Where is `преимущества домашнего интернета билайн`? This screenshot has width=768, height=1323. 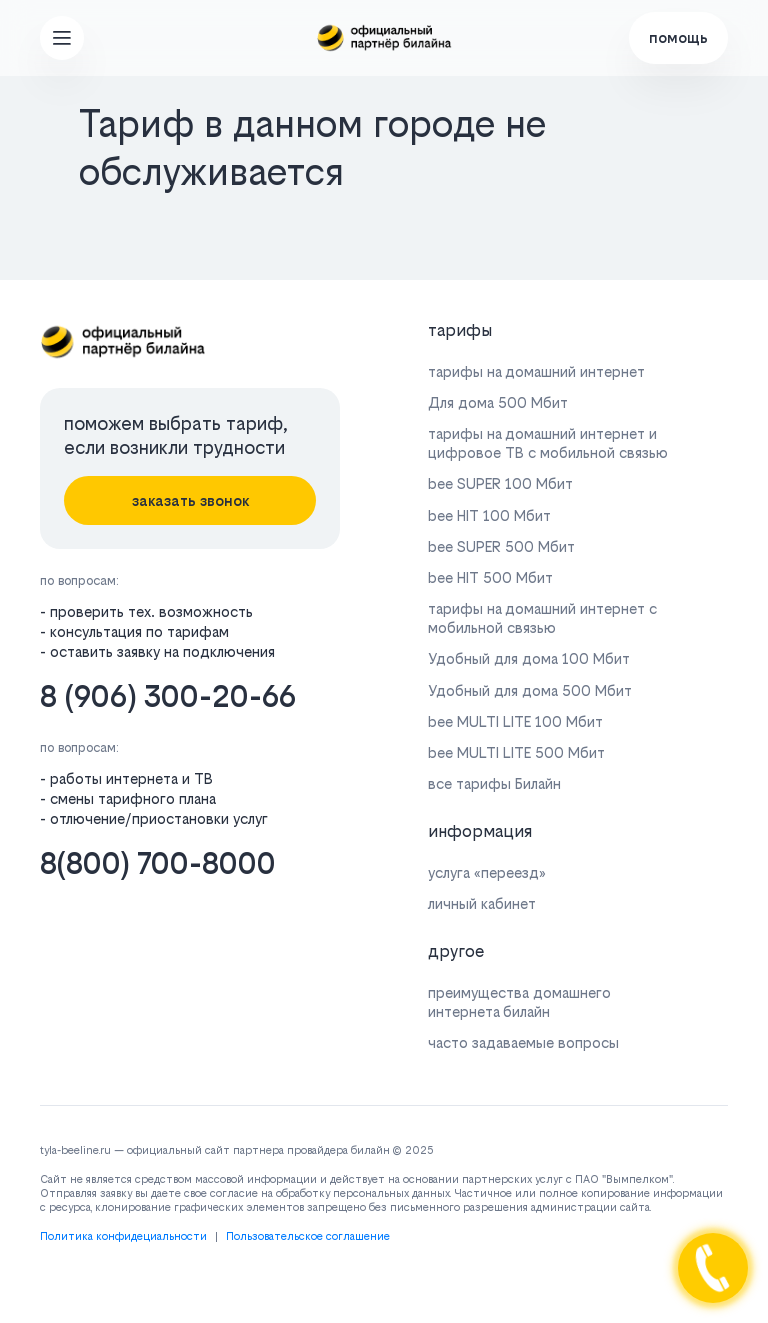 преимущества домашнего интернета билайн is located at coordinates (519, 1002).